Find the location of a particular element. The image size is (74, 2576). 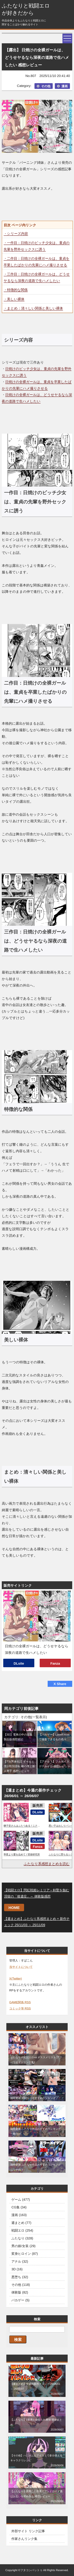

X Share is located at coordinates (60, 1684).